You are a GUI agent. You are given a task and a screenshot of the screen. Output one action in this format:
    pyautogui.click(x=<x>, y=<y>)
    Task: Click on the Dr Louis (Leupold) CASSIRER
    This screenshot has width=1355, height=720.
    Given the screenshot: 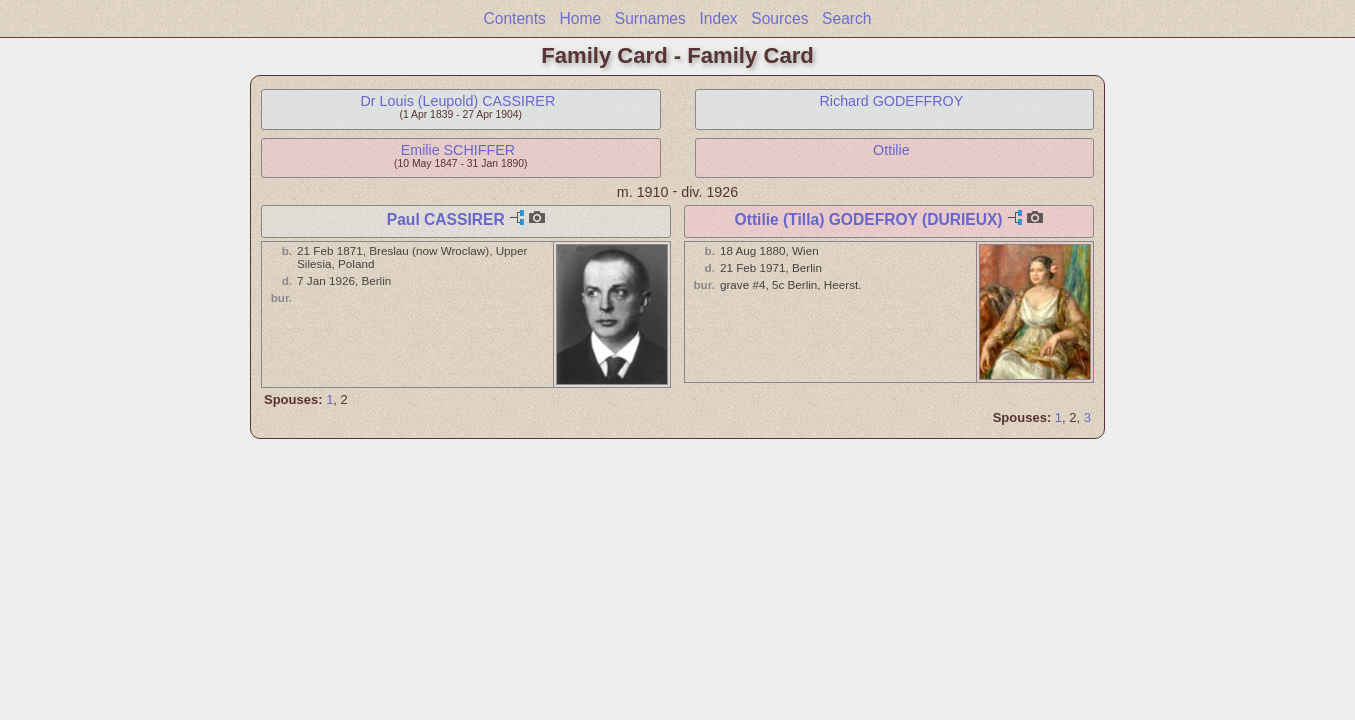 What is the action you would take?
    pyautogui.click(x=458, y=101)
    